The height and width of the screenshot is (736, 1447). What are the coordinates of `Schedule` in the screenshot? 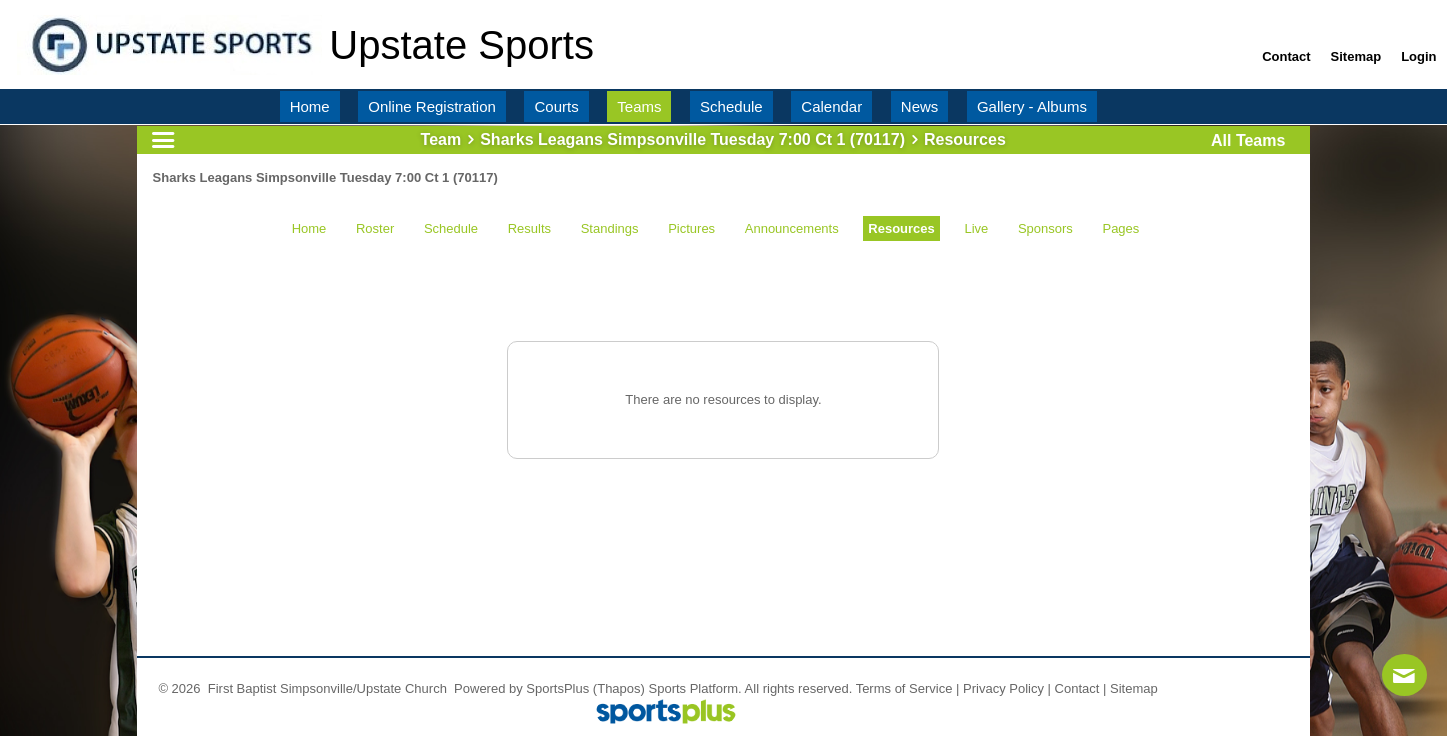 It's located at (451, 228).